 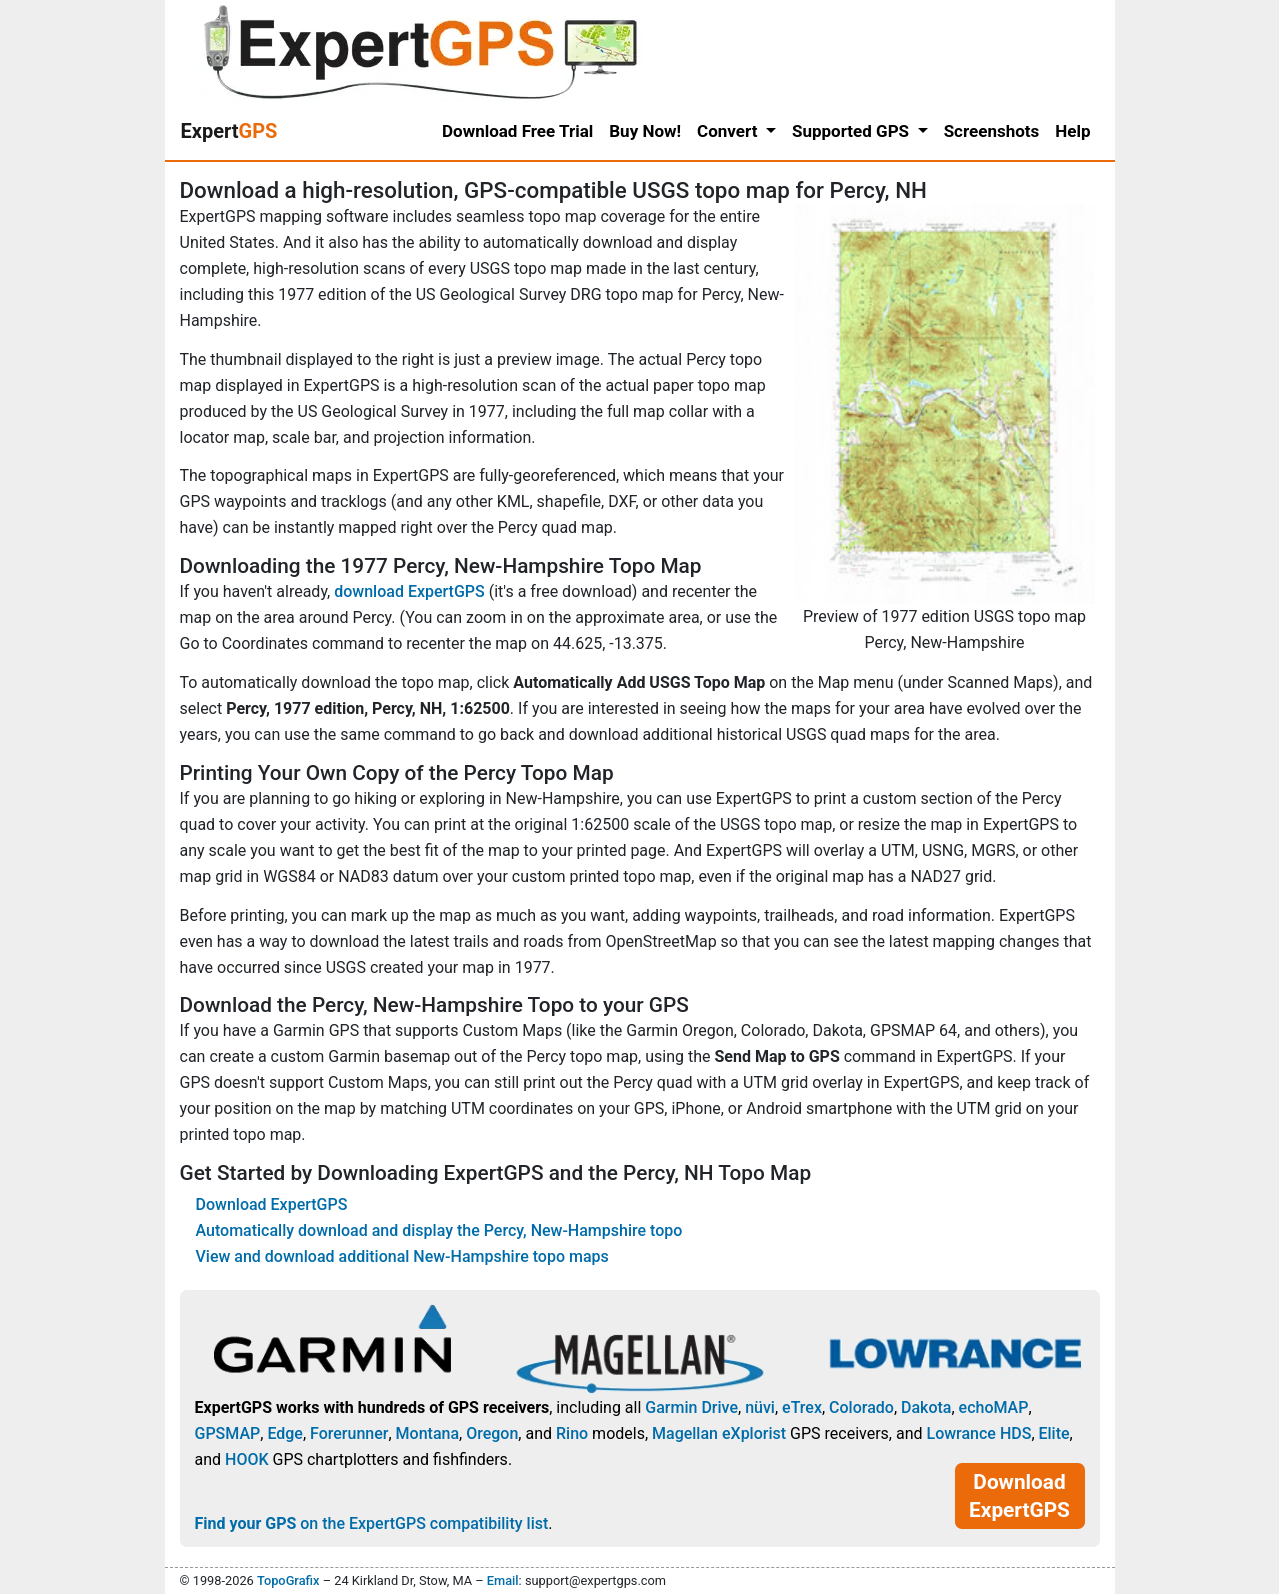 I want to click on echoMAP, so click(x=994, y=1407).